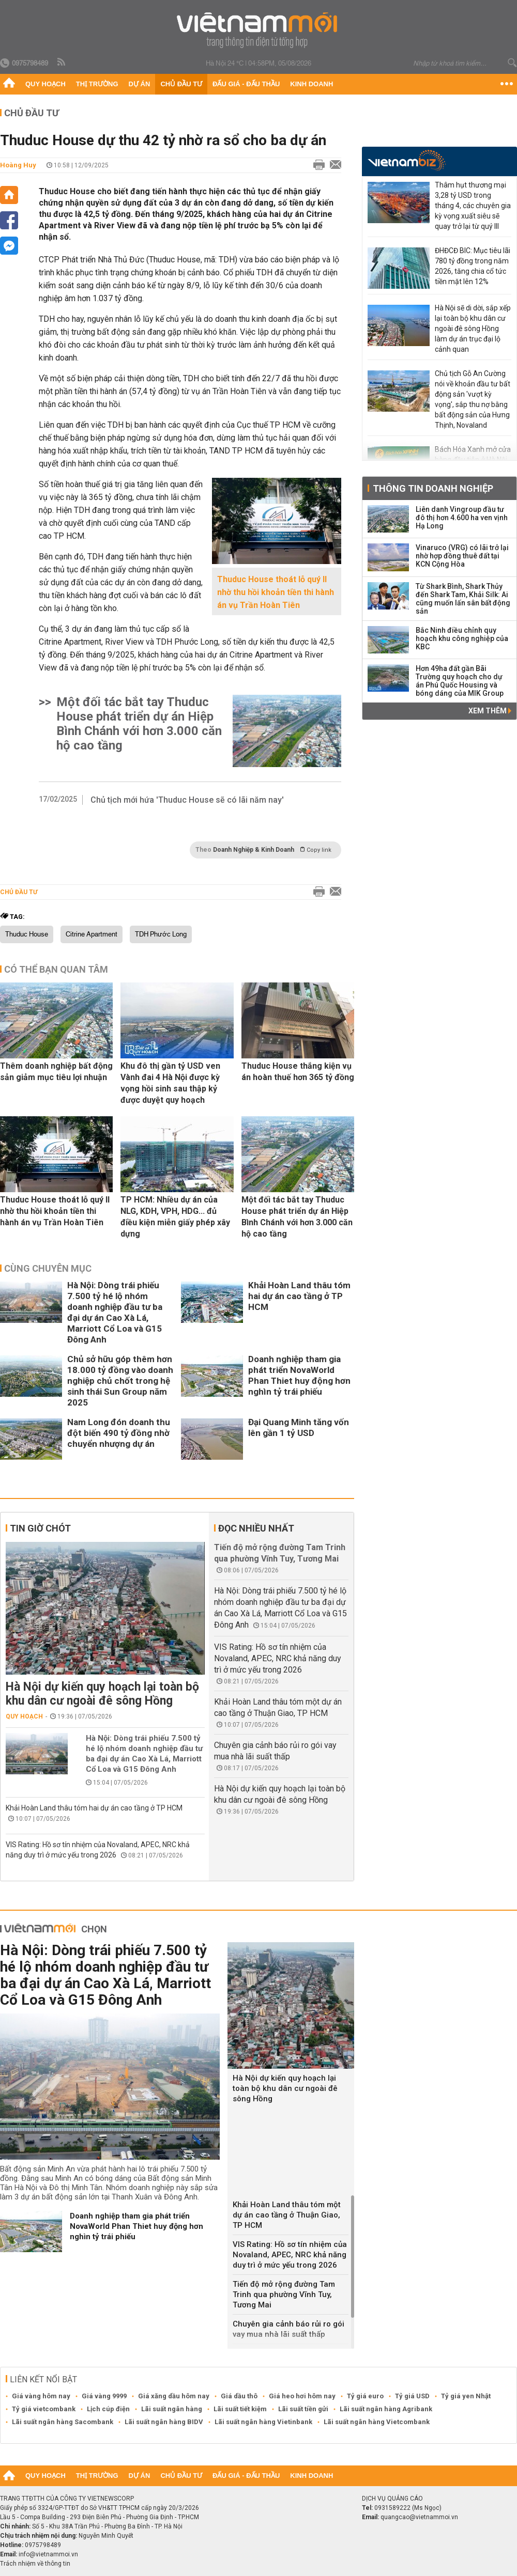 The image size is (517, 2576). What do you see at coordinates (161, 934) in the screenshot?
I see `TDH Phước Long` at bounding box center [161, 934].